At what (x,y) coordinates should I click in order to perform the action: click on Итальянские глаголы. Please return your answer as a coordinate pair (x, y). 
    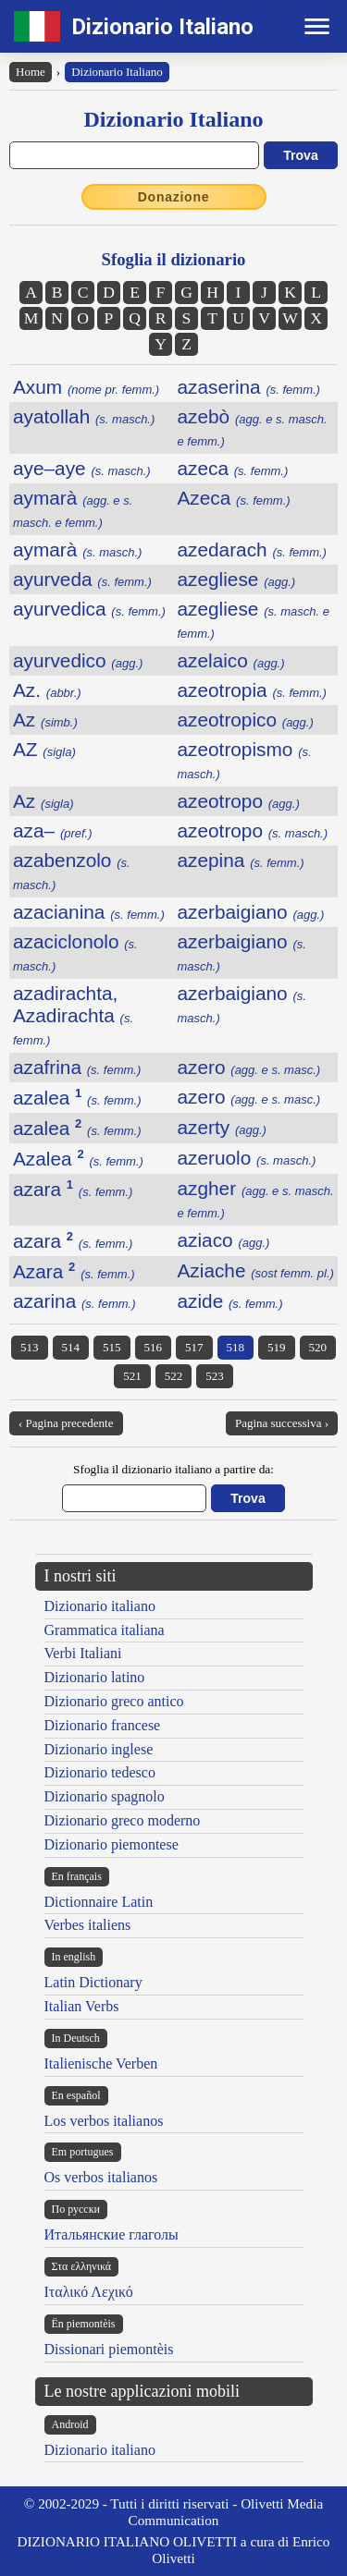
    Looking at the image, I should click on (111, 2234).